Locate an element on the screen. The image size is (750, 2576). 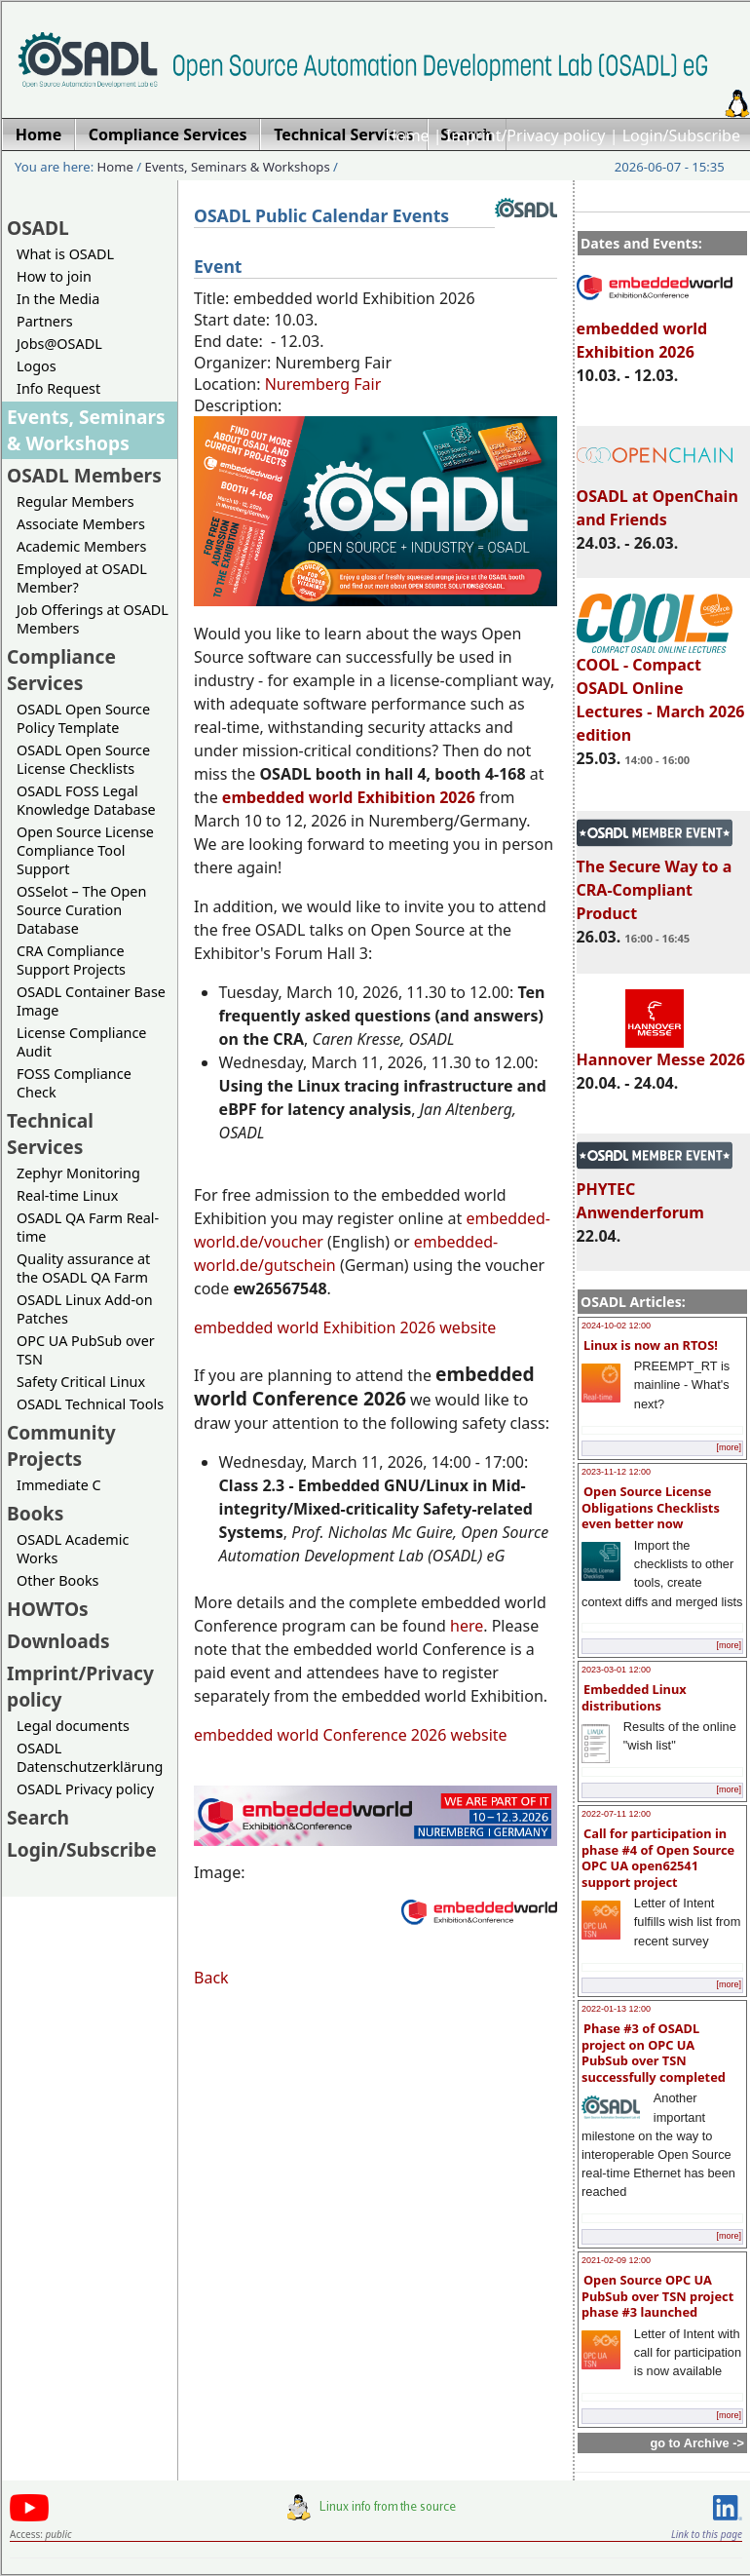
Community Projects is located at coordinates (61, 1445).